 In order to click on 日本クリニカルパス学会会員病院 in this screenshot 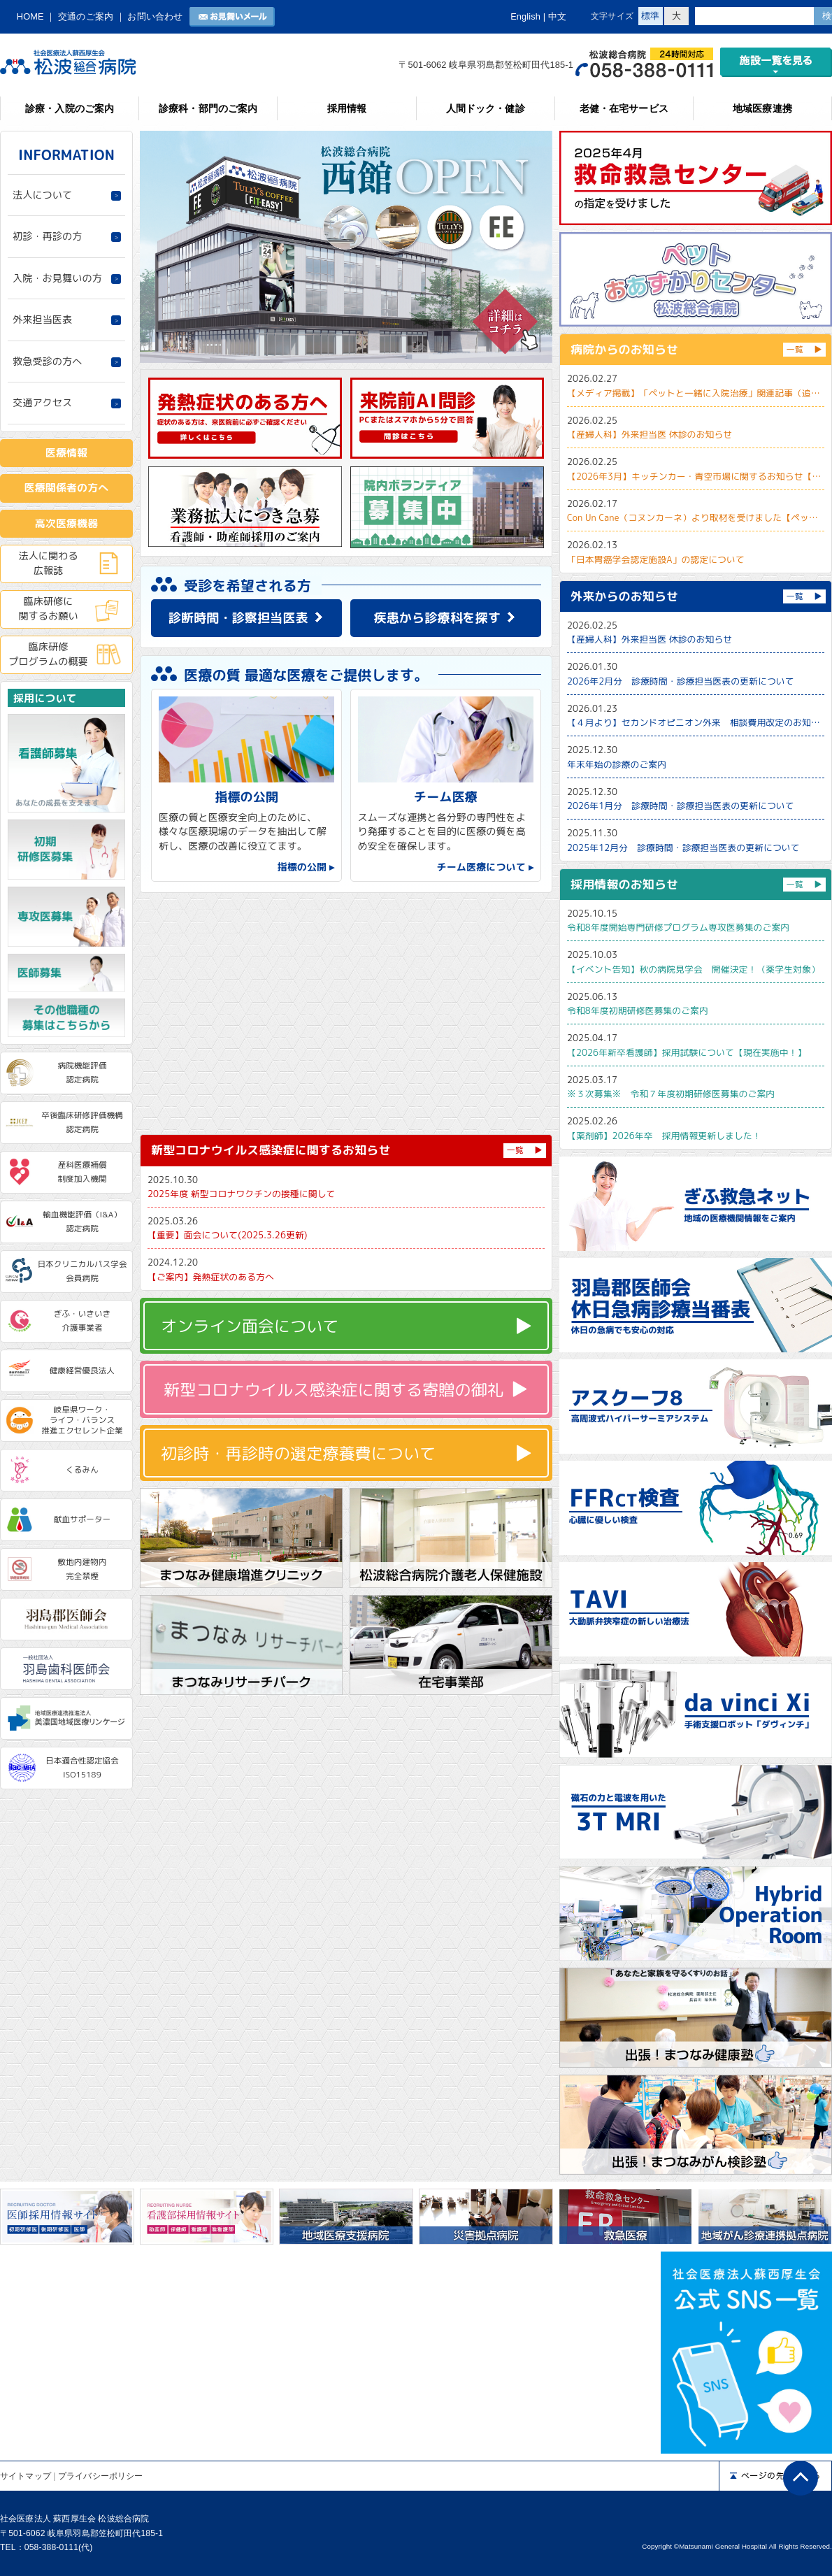, I will do `click(82, 1271)`.